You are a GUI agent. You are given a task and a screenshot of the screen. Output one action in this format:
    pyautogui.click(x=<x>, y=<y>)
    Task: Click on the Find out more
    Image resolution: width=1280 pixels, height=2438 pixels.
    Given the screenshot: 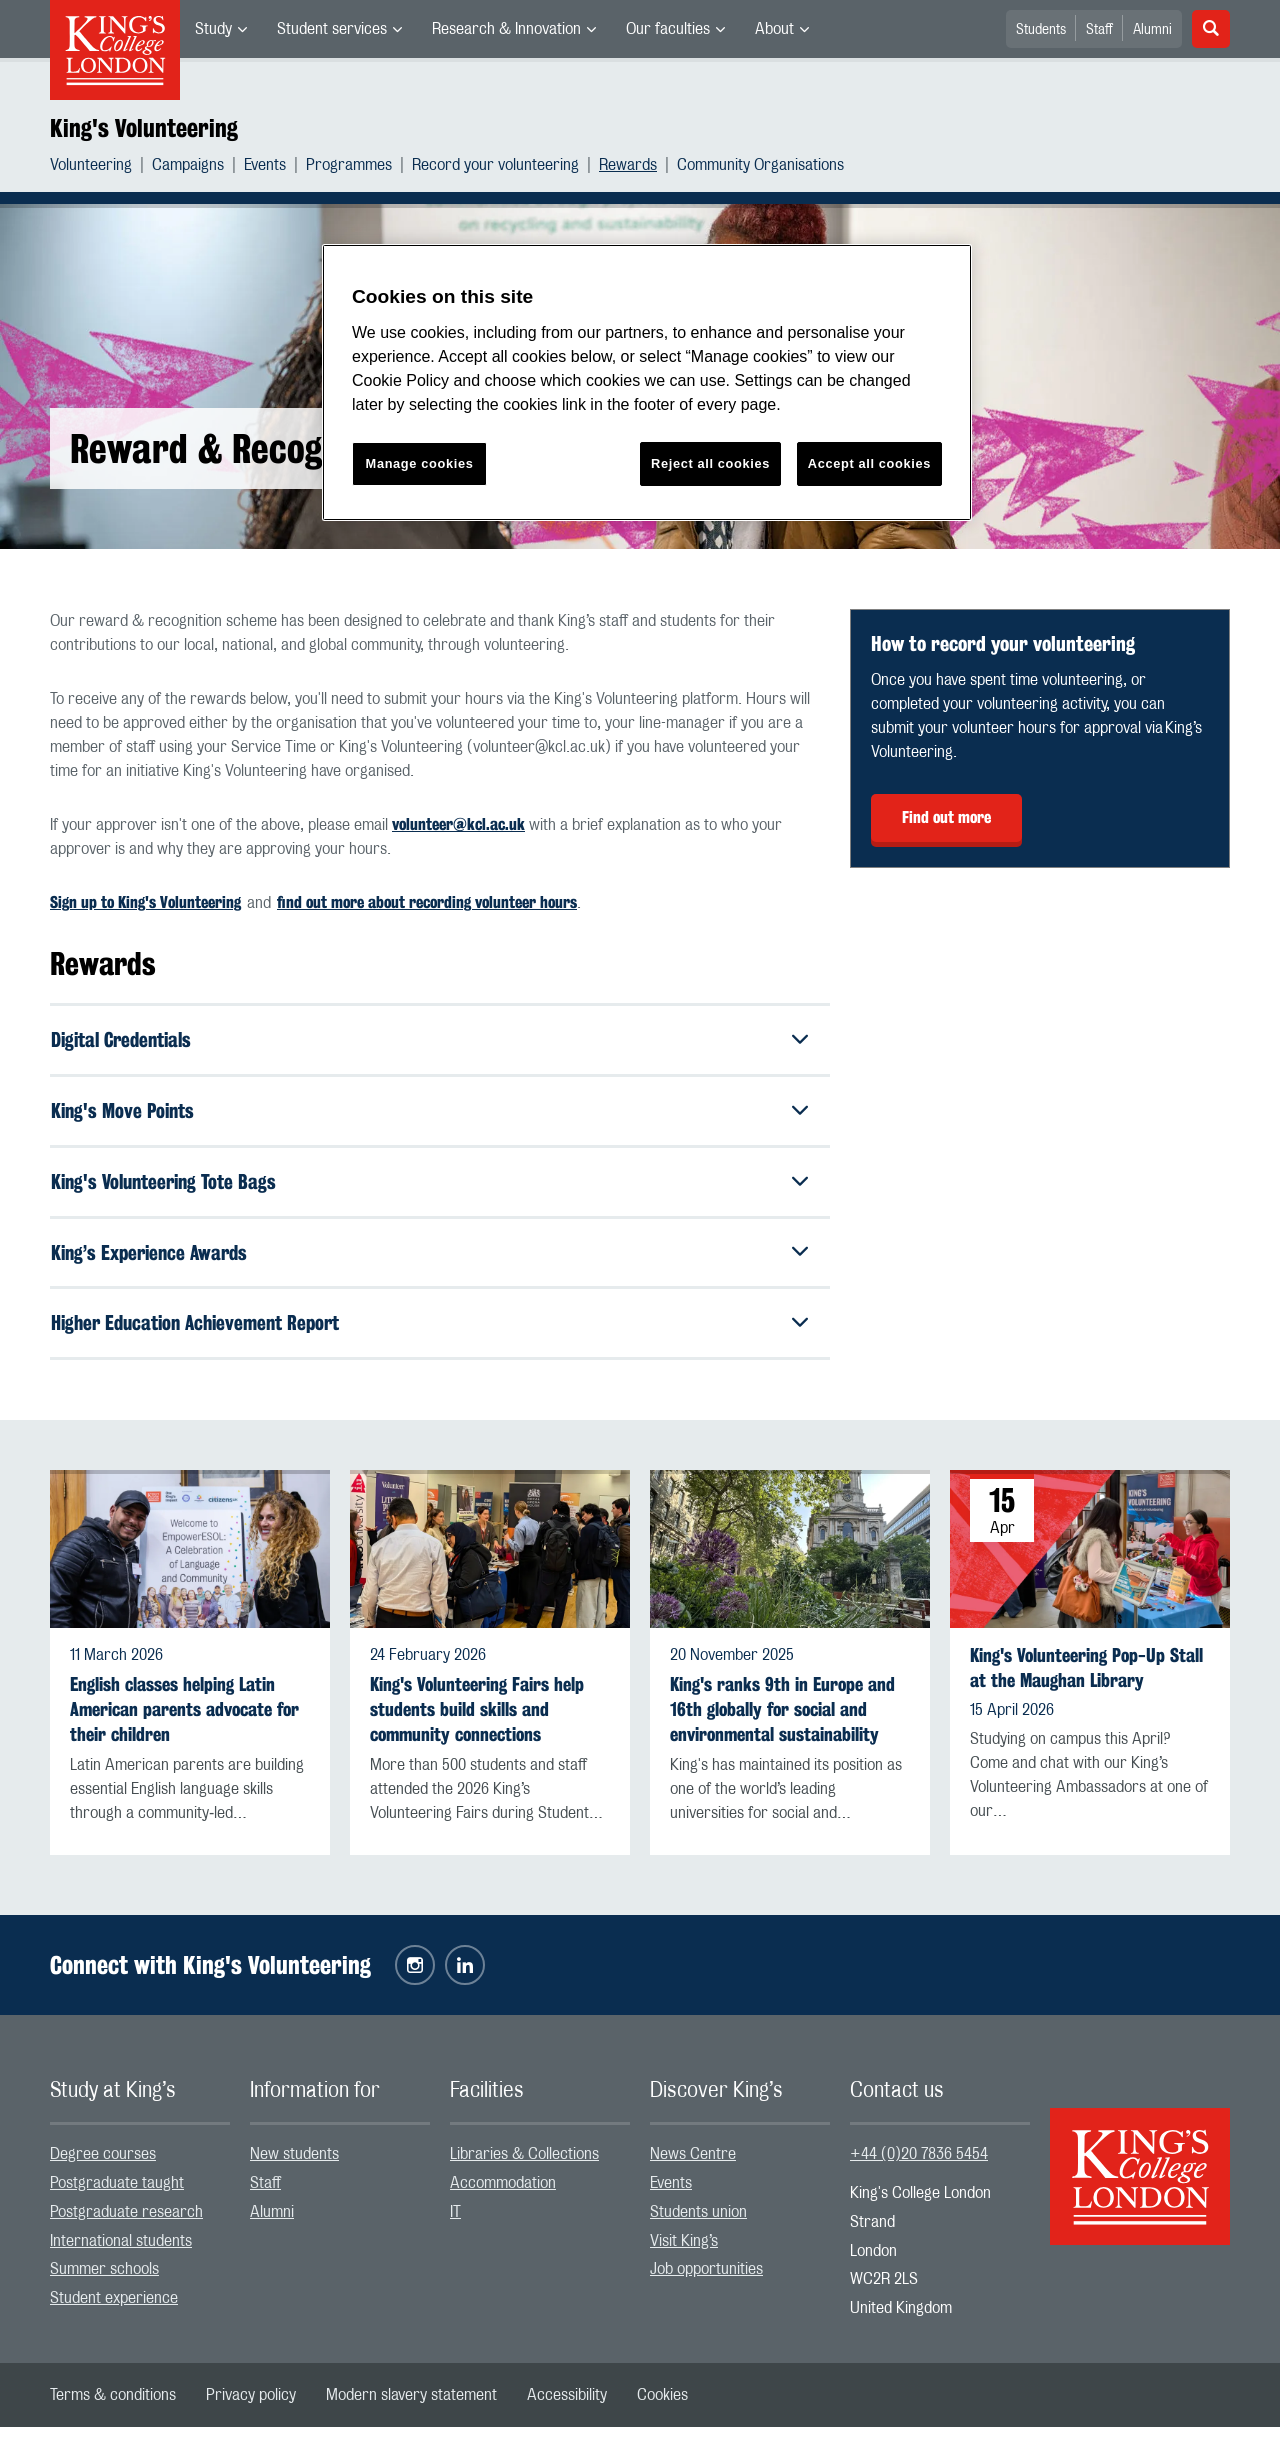 What is the action you would take?
    pyautogui.click(x=946, y=817)
    